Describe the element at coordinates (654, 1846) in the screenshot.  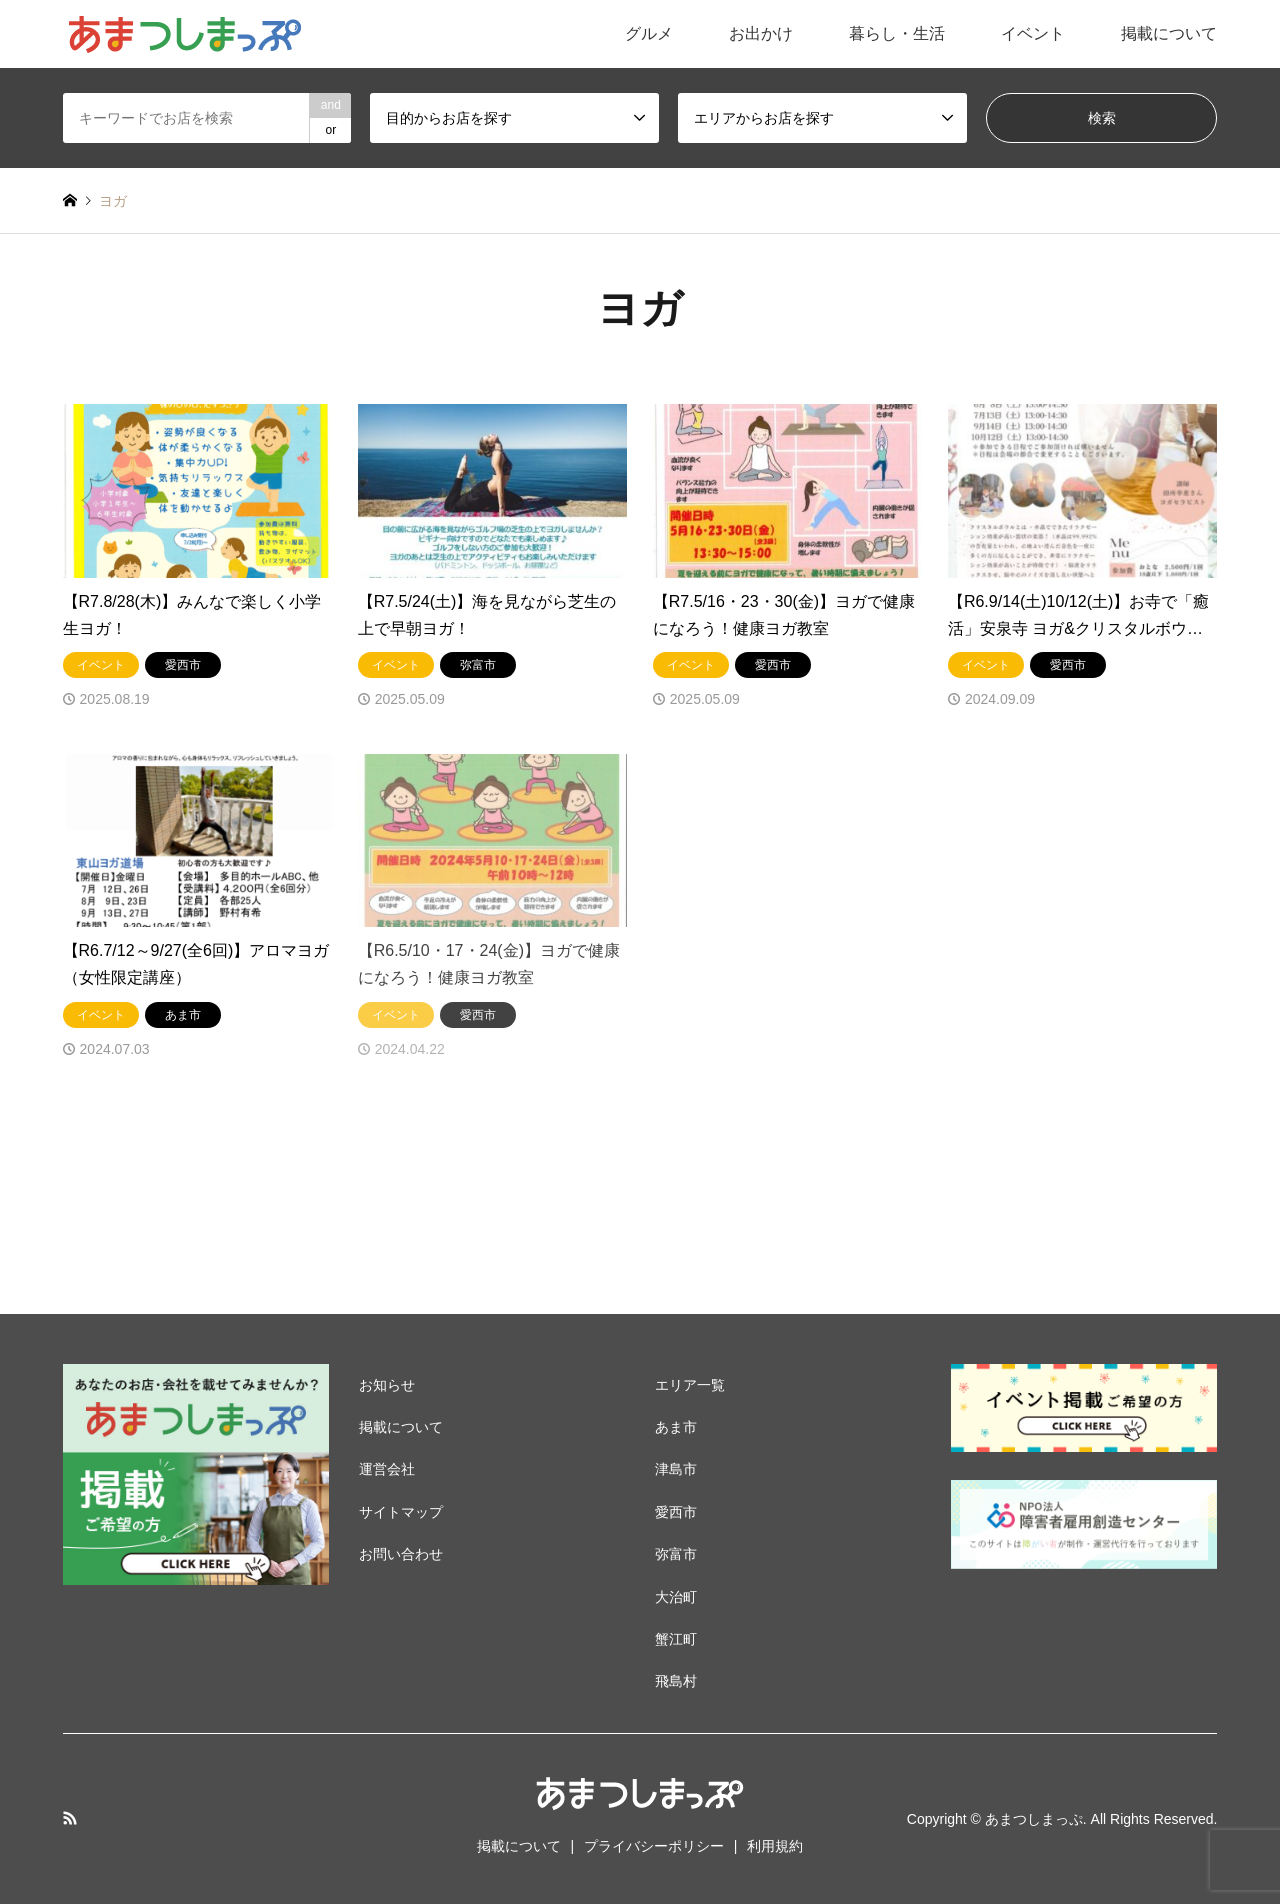
I see `プライバシーポリシー` at that location.